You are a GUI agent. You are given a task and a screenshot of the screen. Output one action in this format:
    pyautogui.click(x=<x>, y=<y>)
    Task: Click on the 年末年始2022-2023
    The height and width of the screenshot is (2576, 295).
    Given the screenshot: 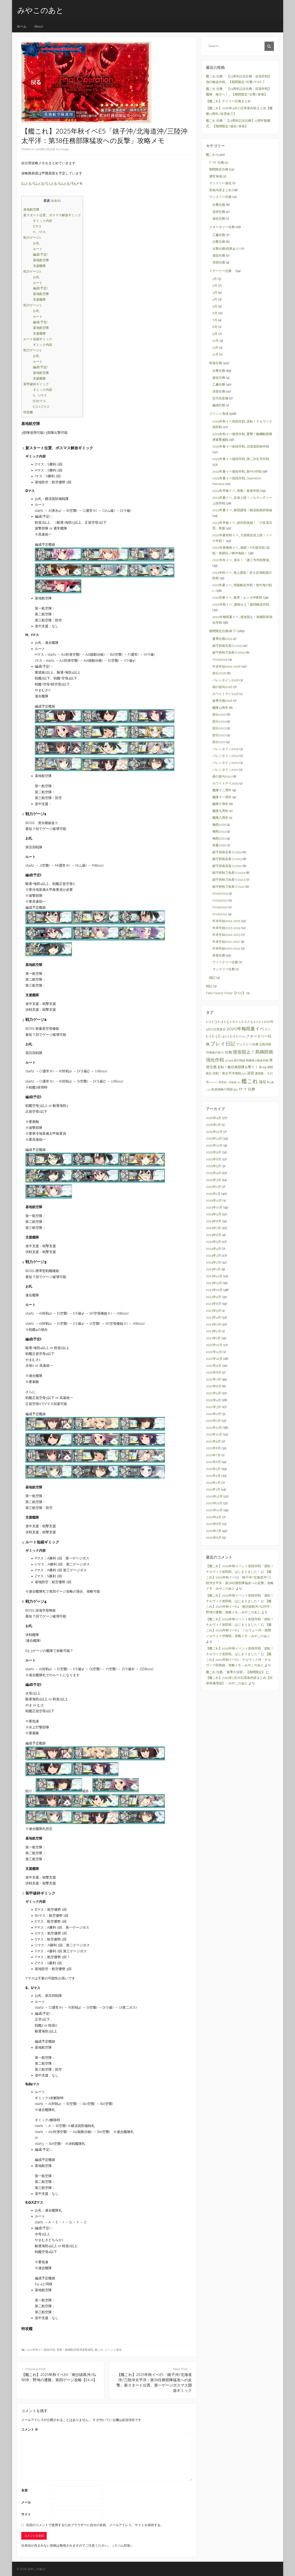 What is the action you would take?
    pyautogui.click(x=226, y=935)
    